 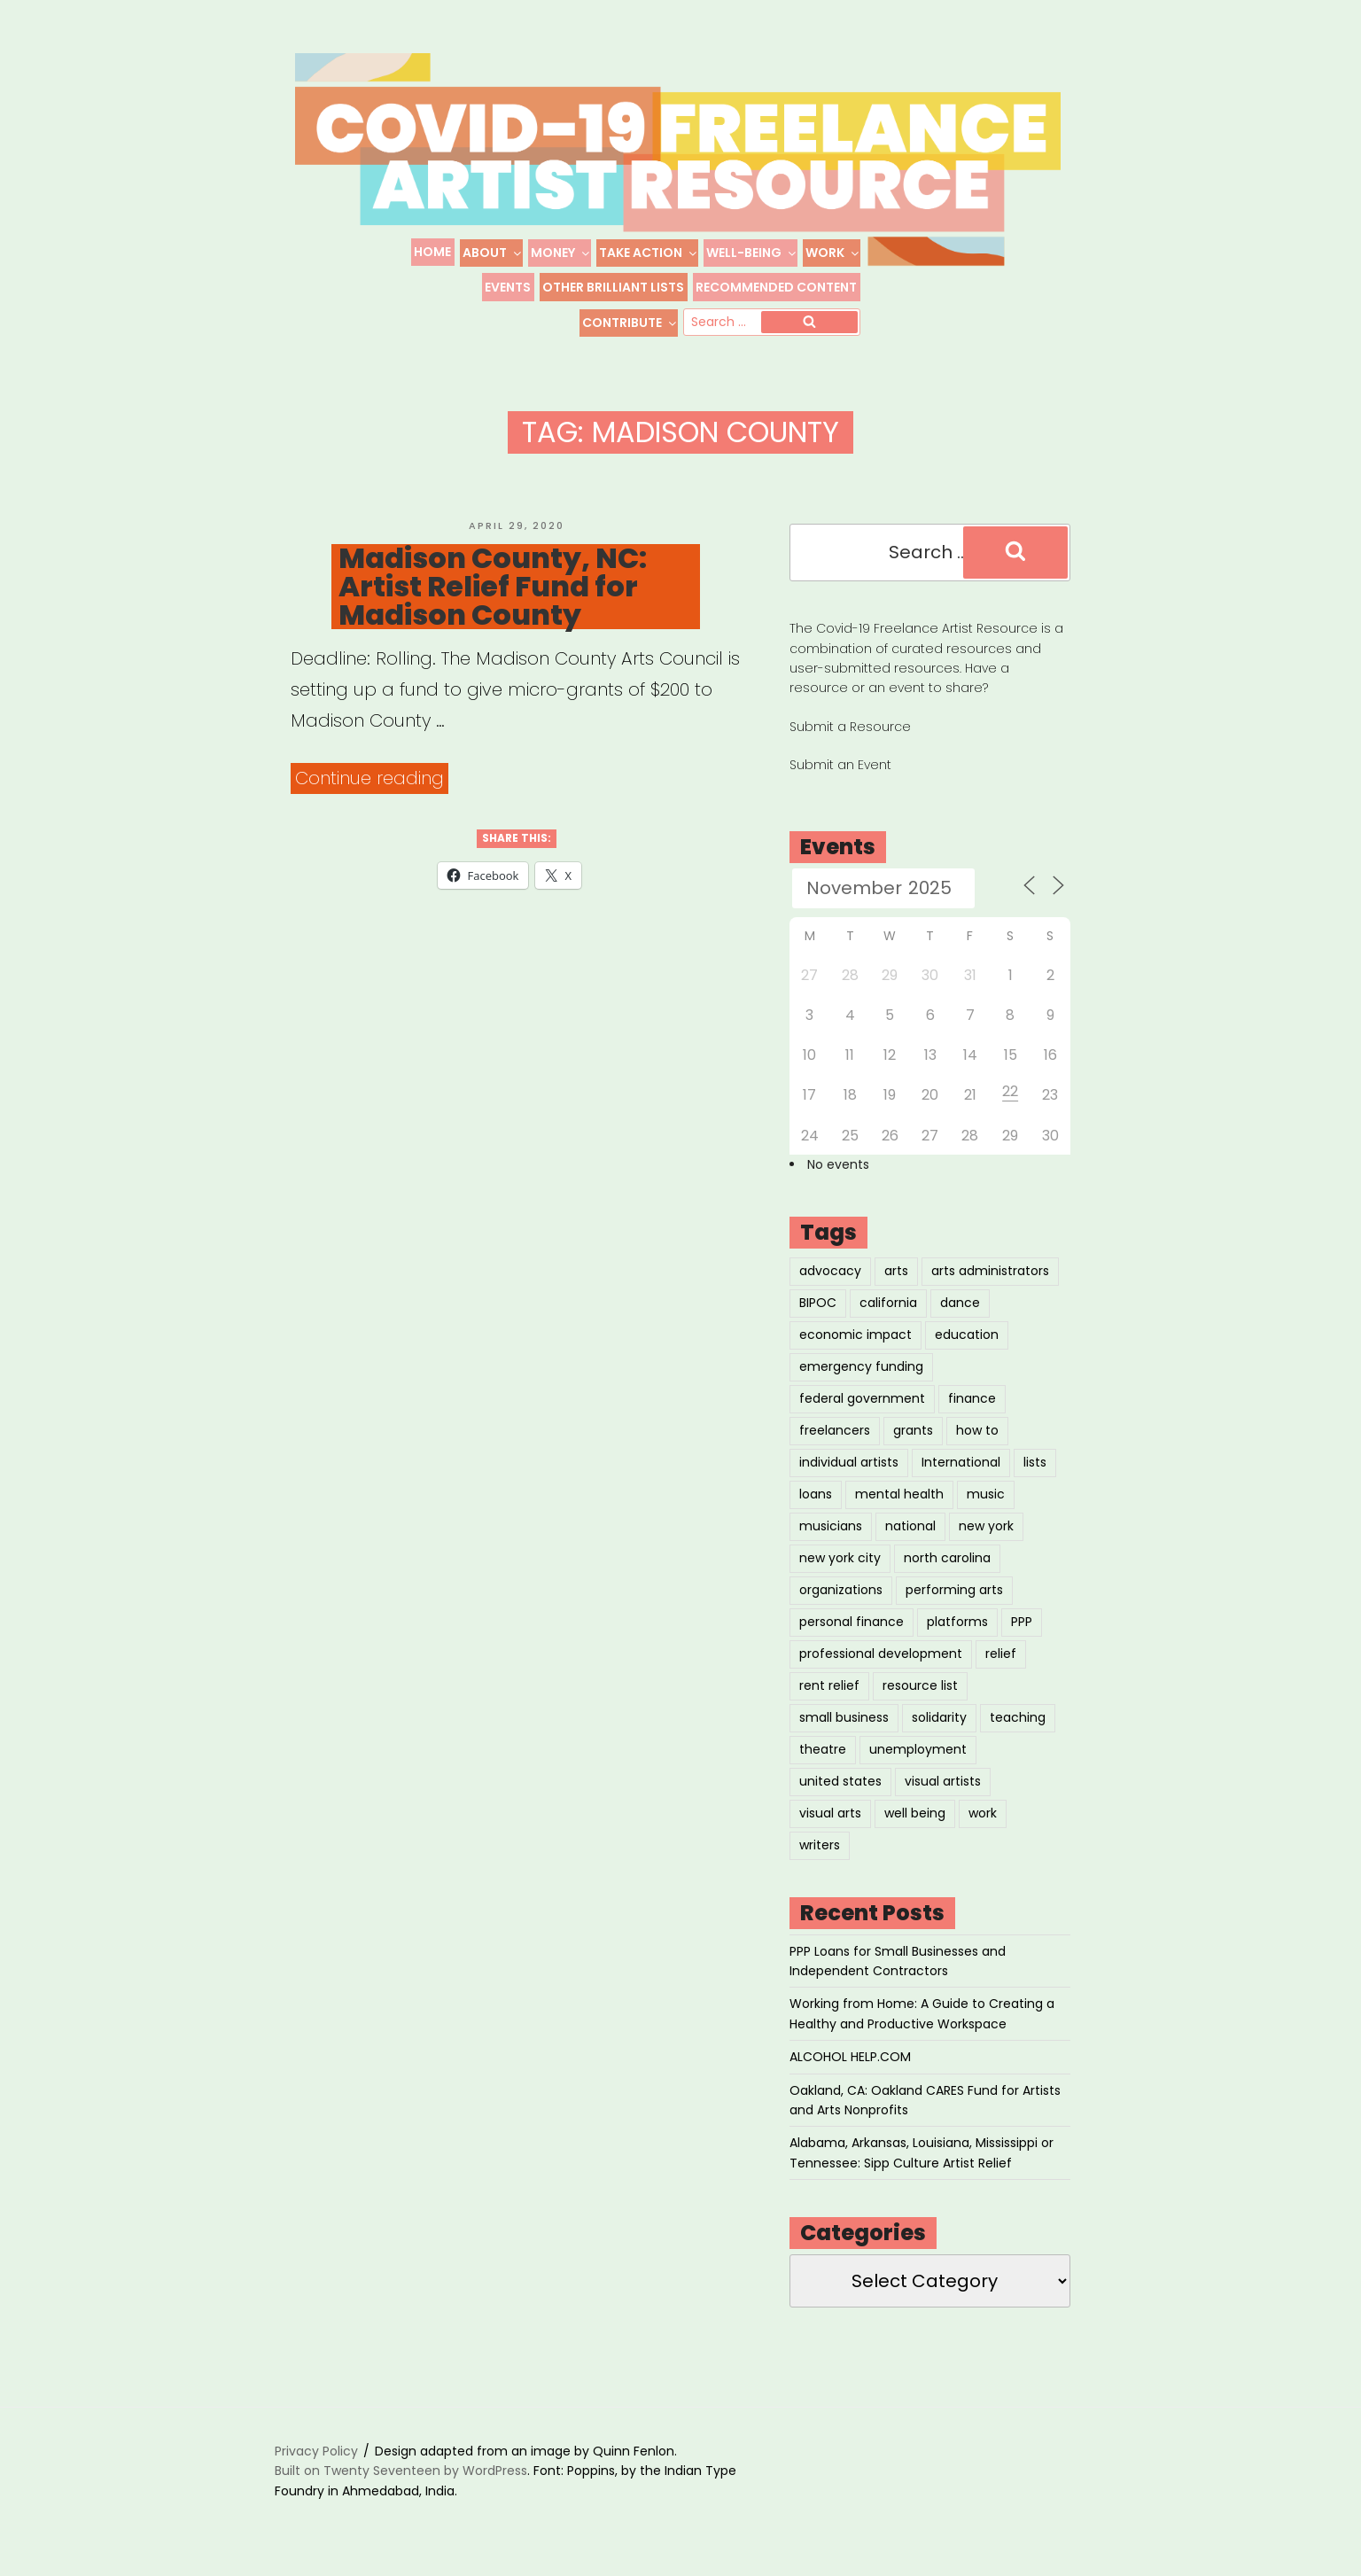 What do you see at coordinates (947, 1558) in the screenshot?
I see `north carolina` at bounding box center [947, 1558].